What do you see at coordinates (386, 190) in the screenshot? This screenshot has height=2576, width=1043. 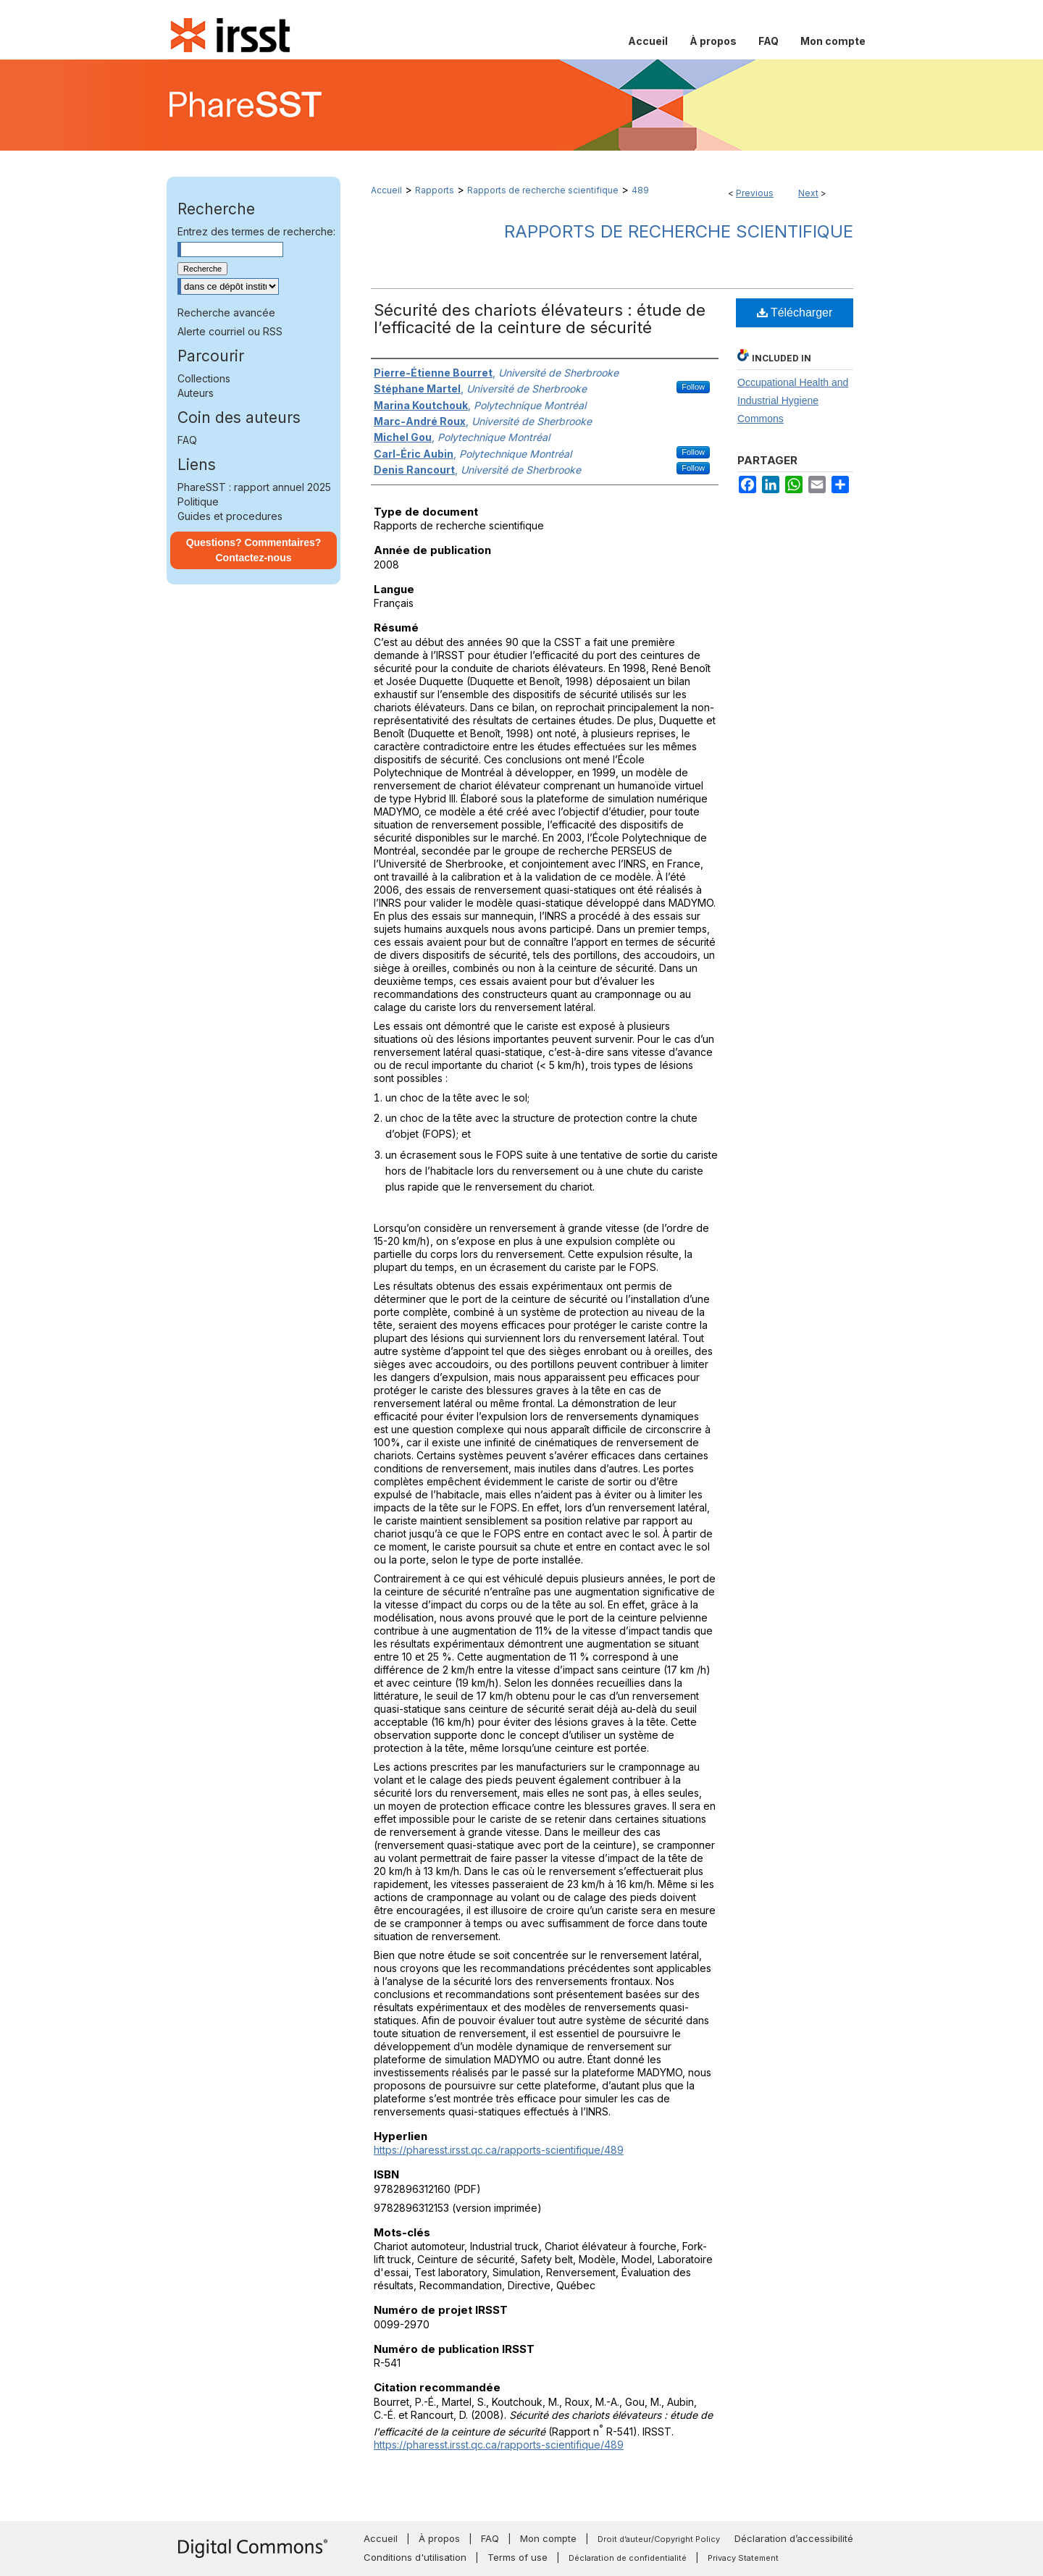 I see `Accueil` at bounding box center [386, 190].